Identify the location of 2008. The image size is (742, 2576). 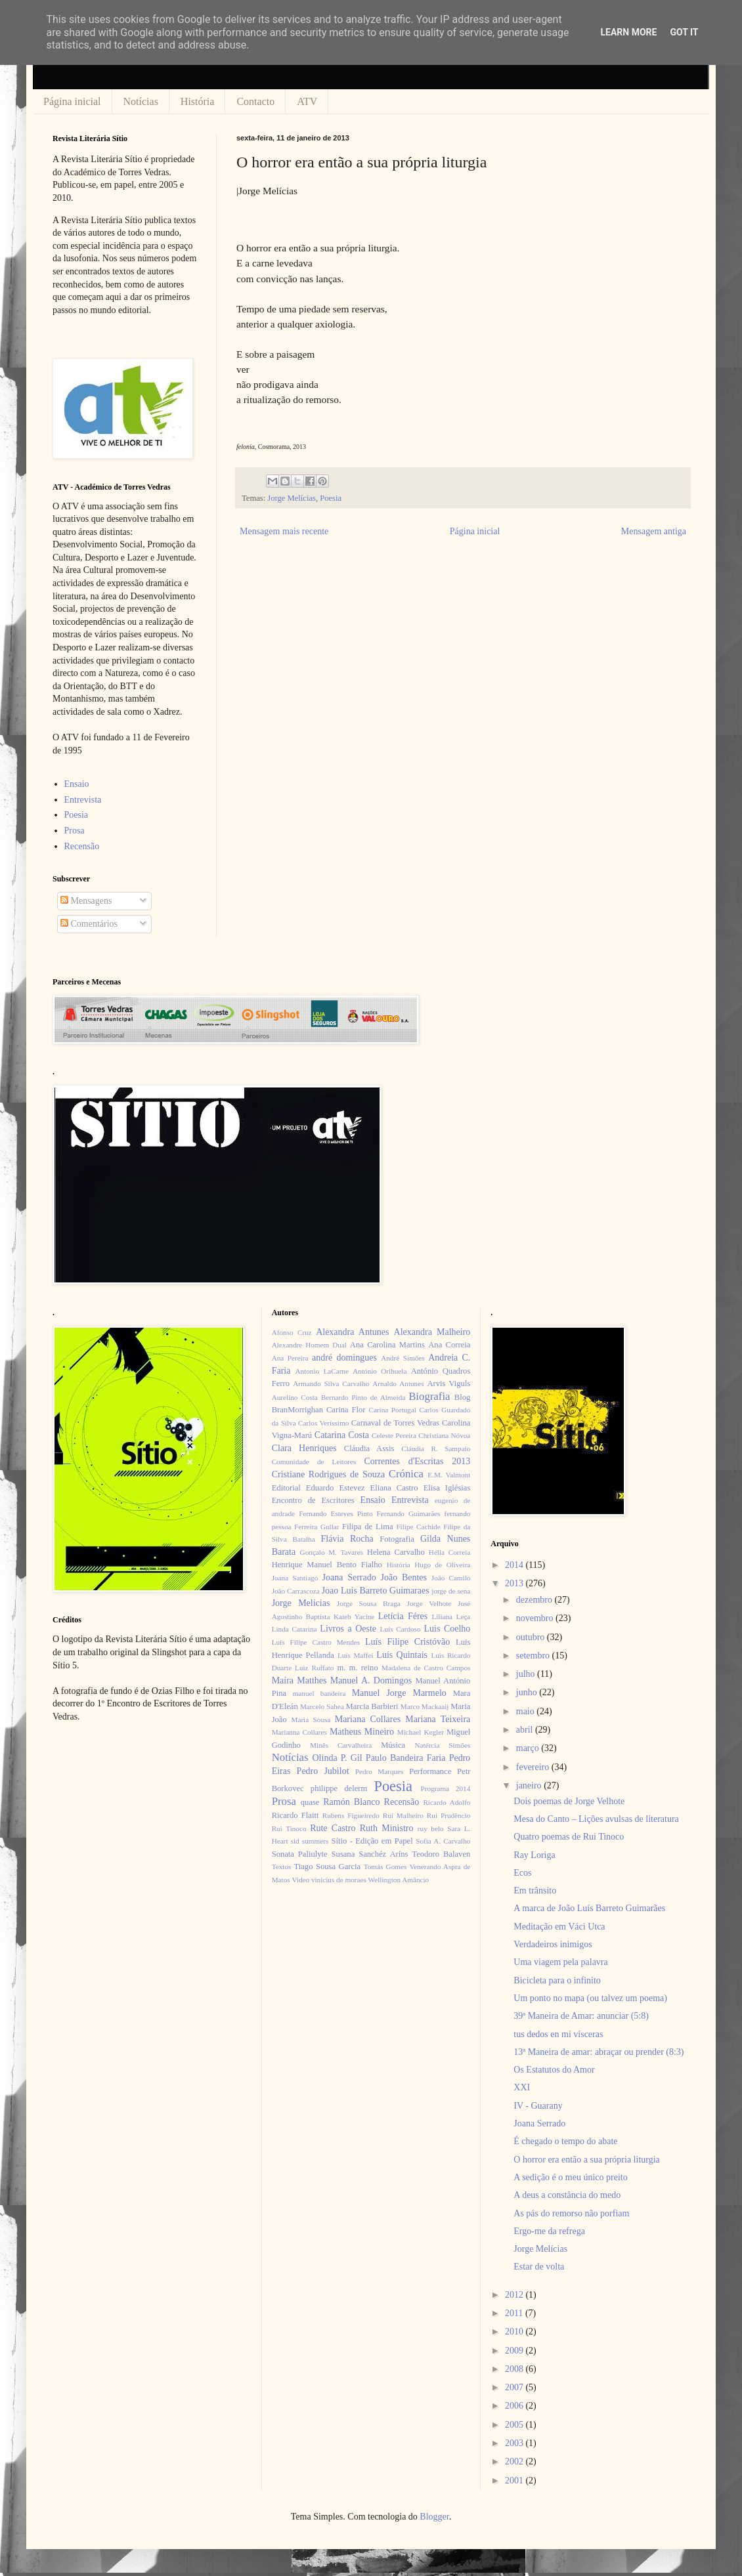
(515, 2369).